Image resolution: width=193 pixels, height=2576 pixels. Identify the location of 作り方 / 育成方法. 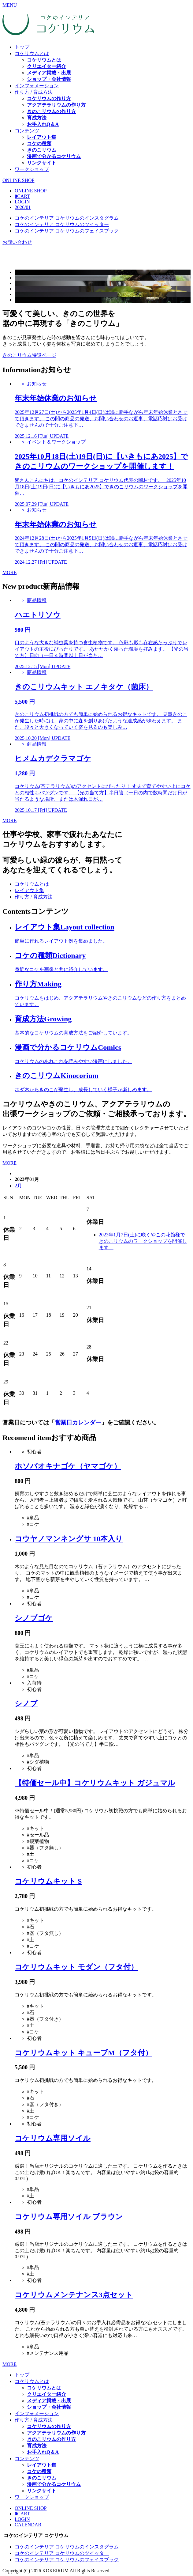
(34, 92).